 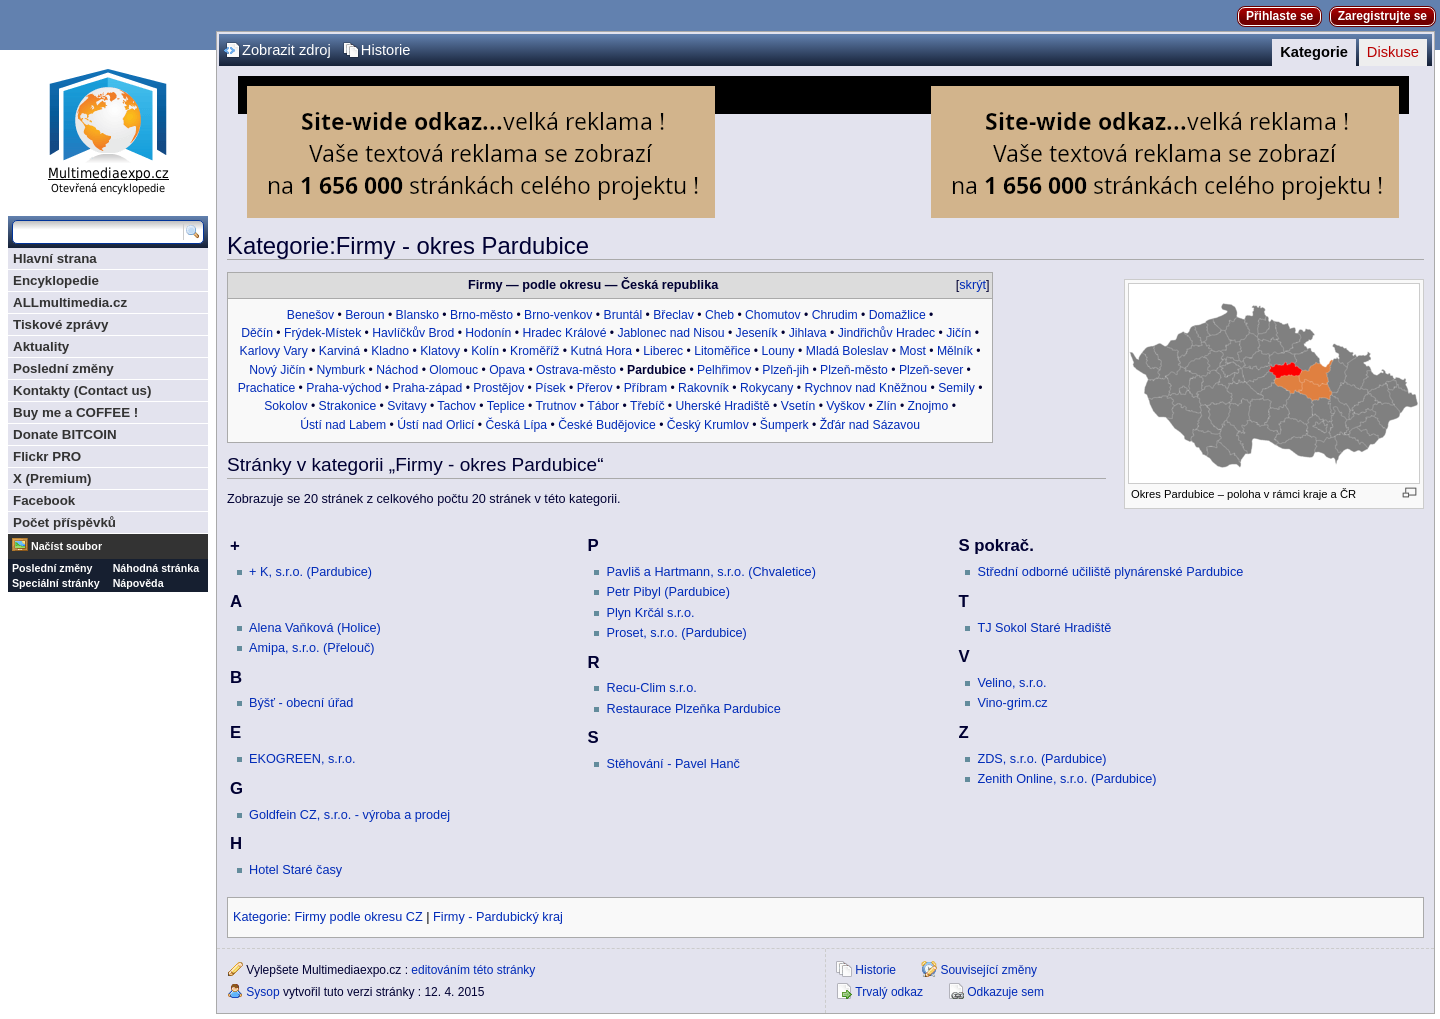 I want to click on Příbram, so click(x=645, y=388).